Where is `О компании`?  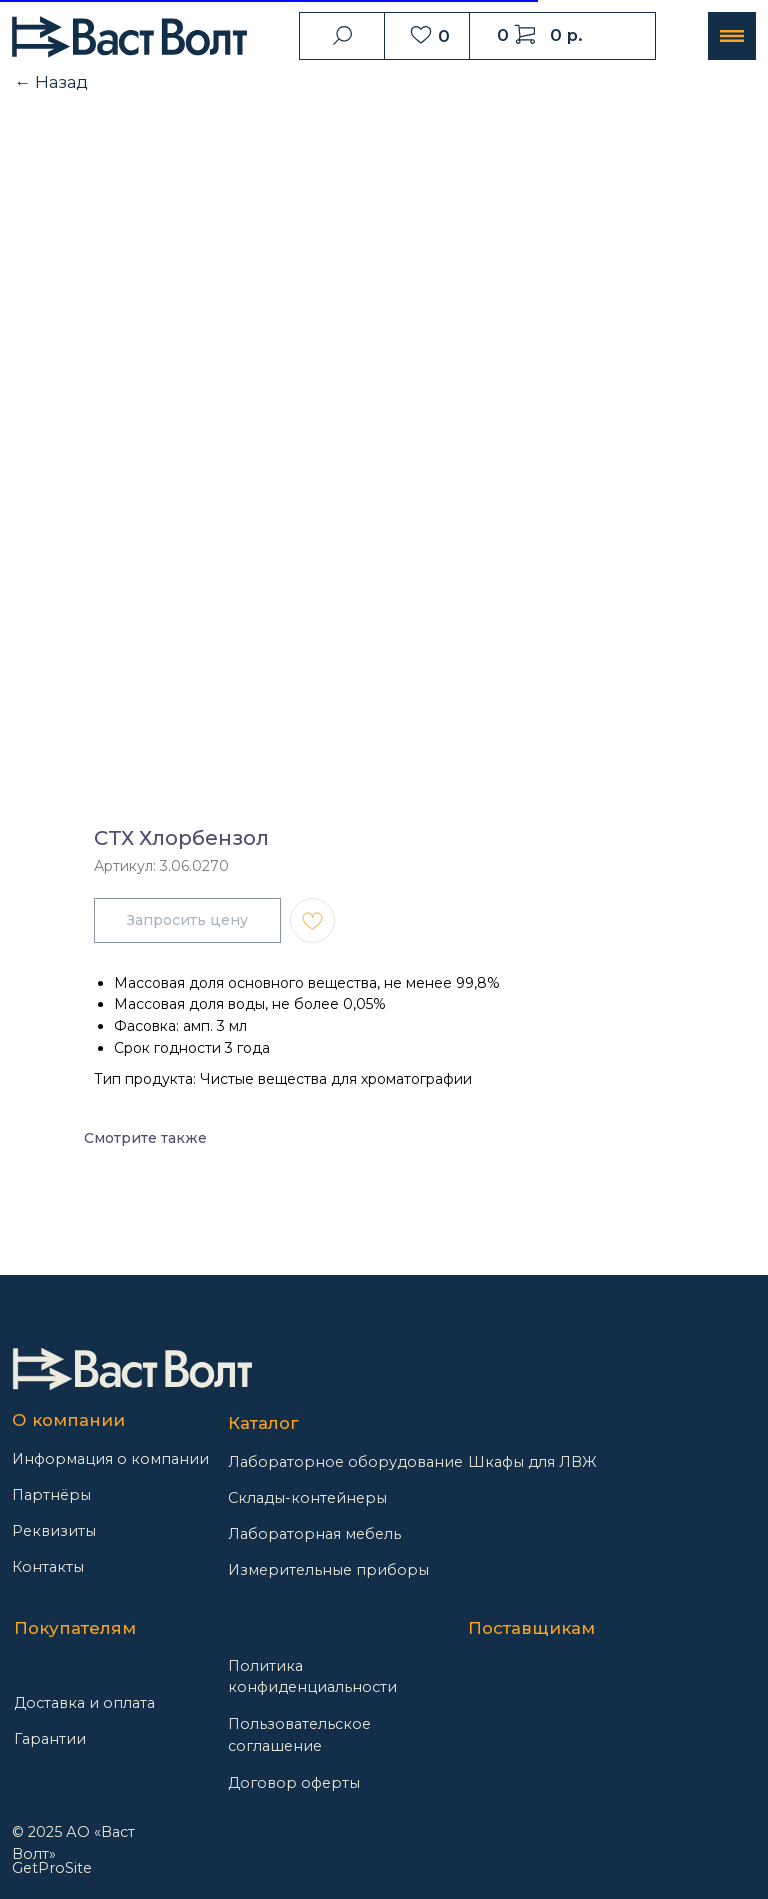
О компании is located at coordinates (68, 1420).